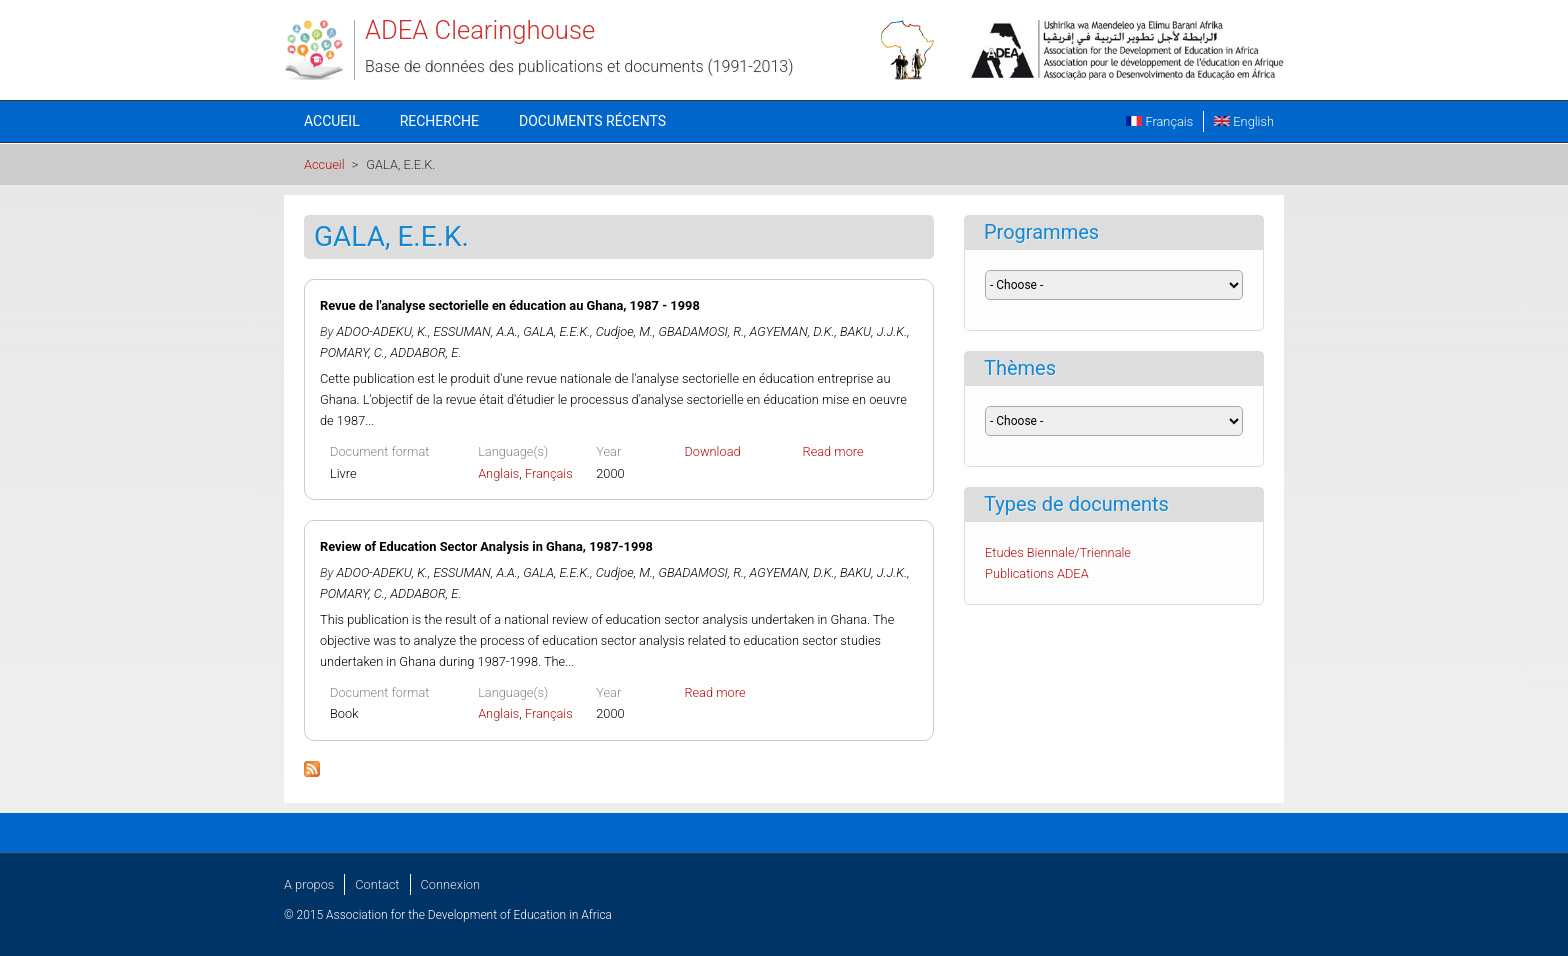 The height and width of the screenshot is (956, 1568). Describe the element at coordinates (1037, 573) in the screenshot. I see `Publications ADEA` at that location.